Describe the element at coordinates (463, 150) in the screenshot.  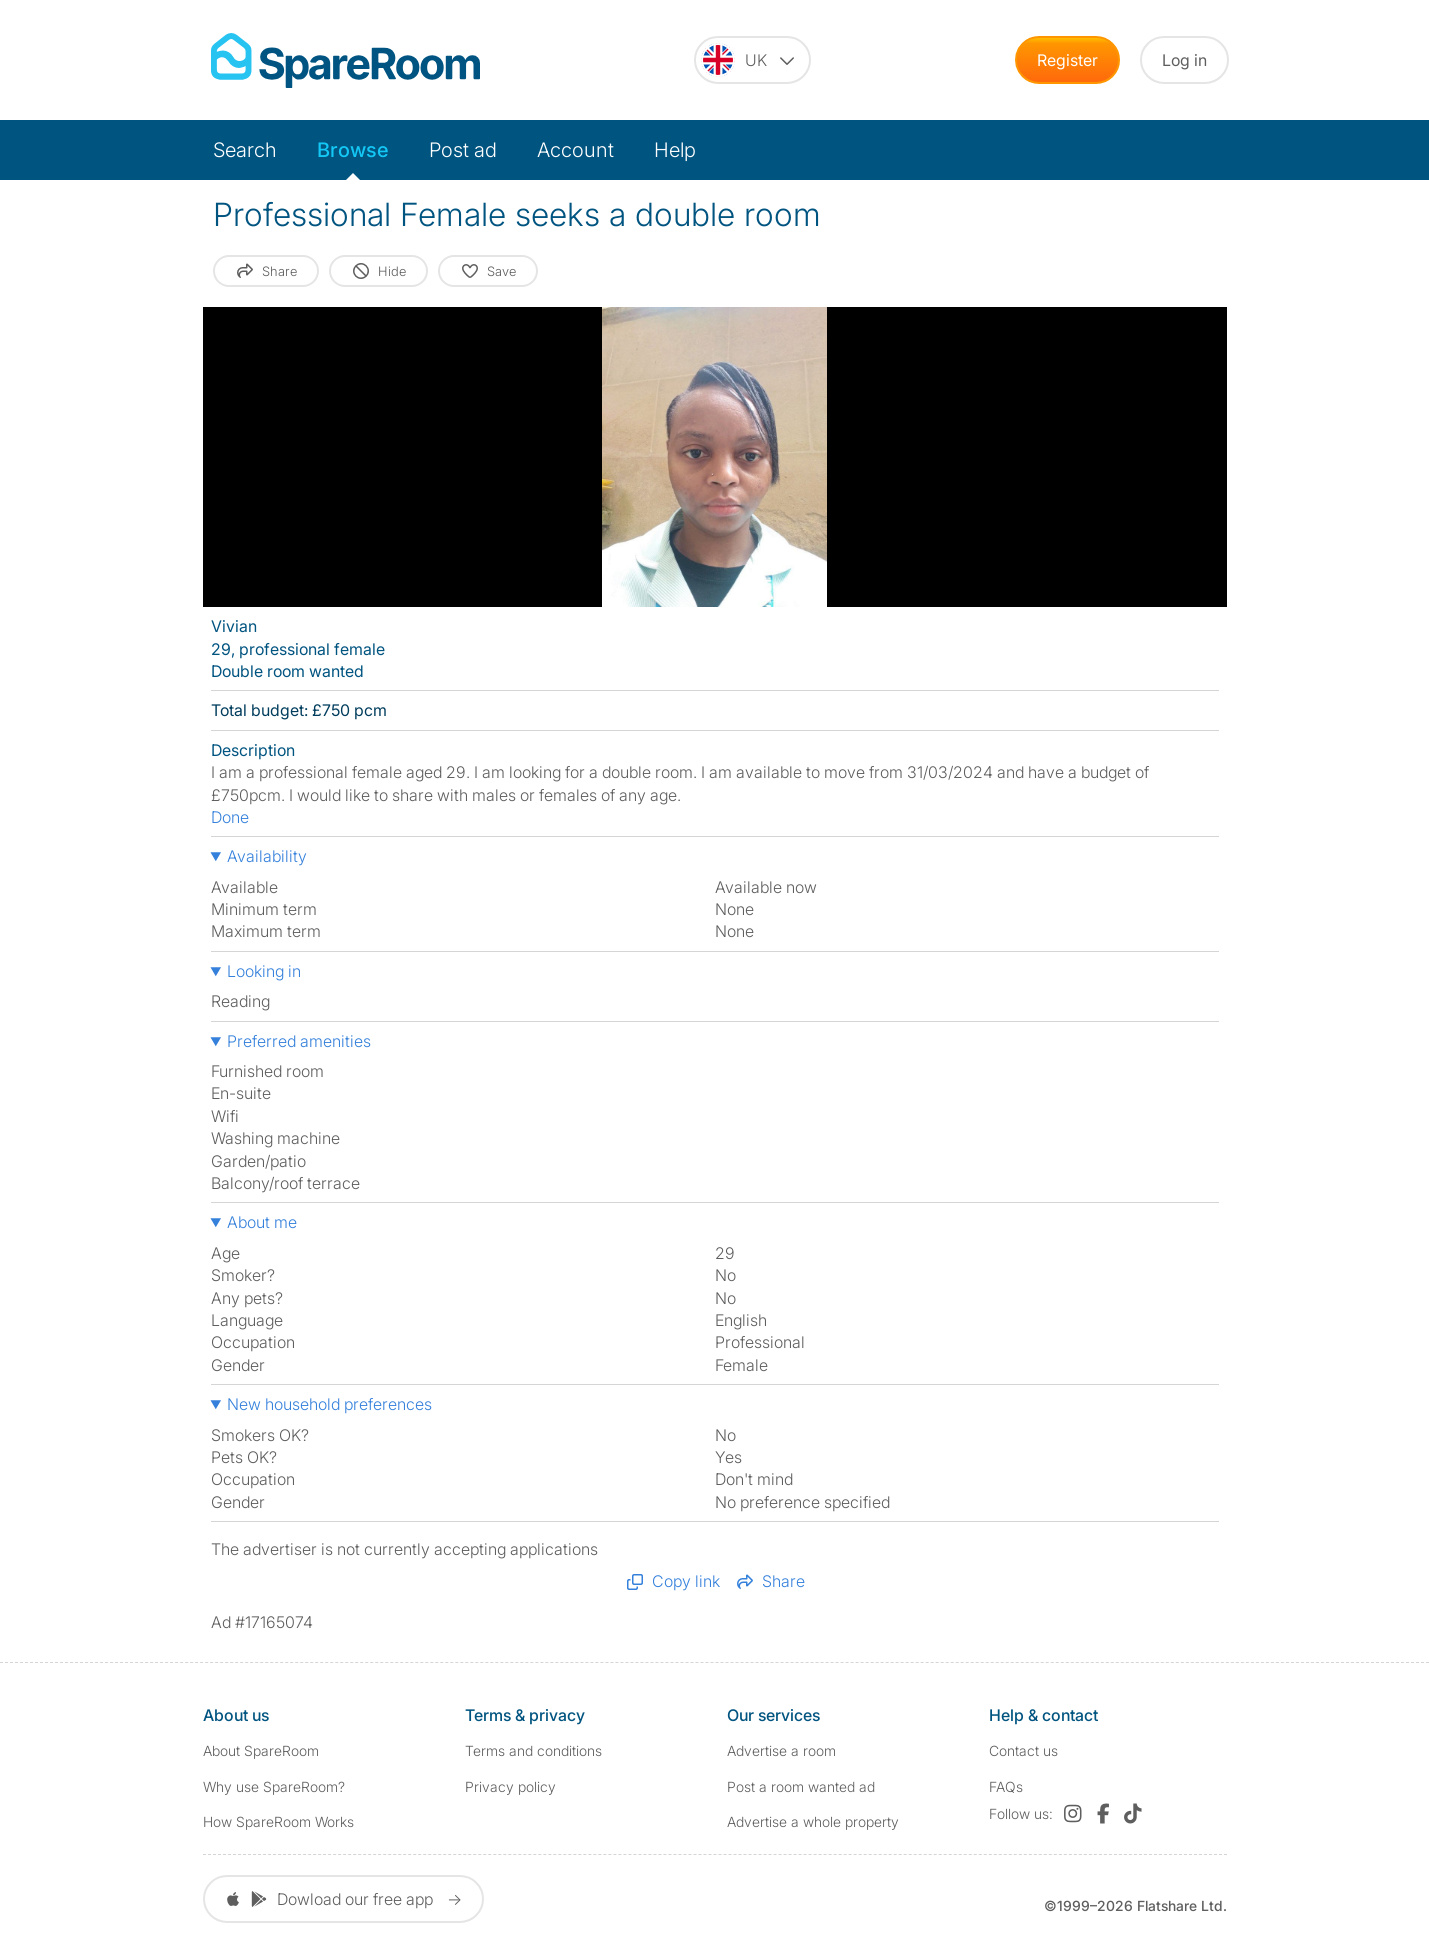
I see `Post ad` at that location.